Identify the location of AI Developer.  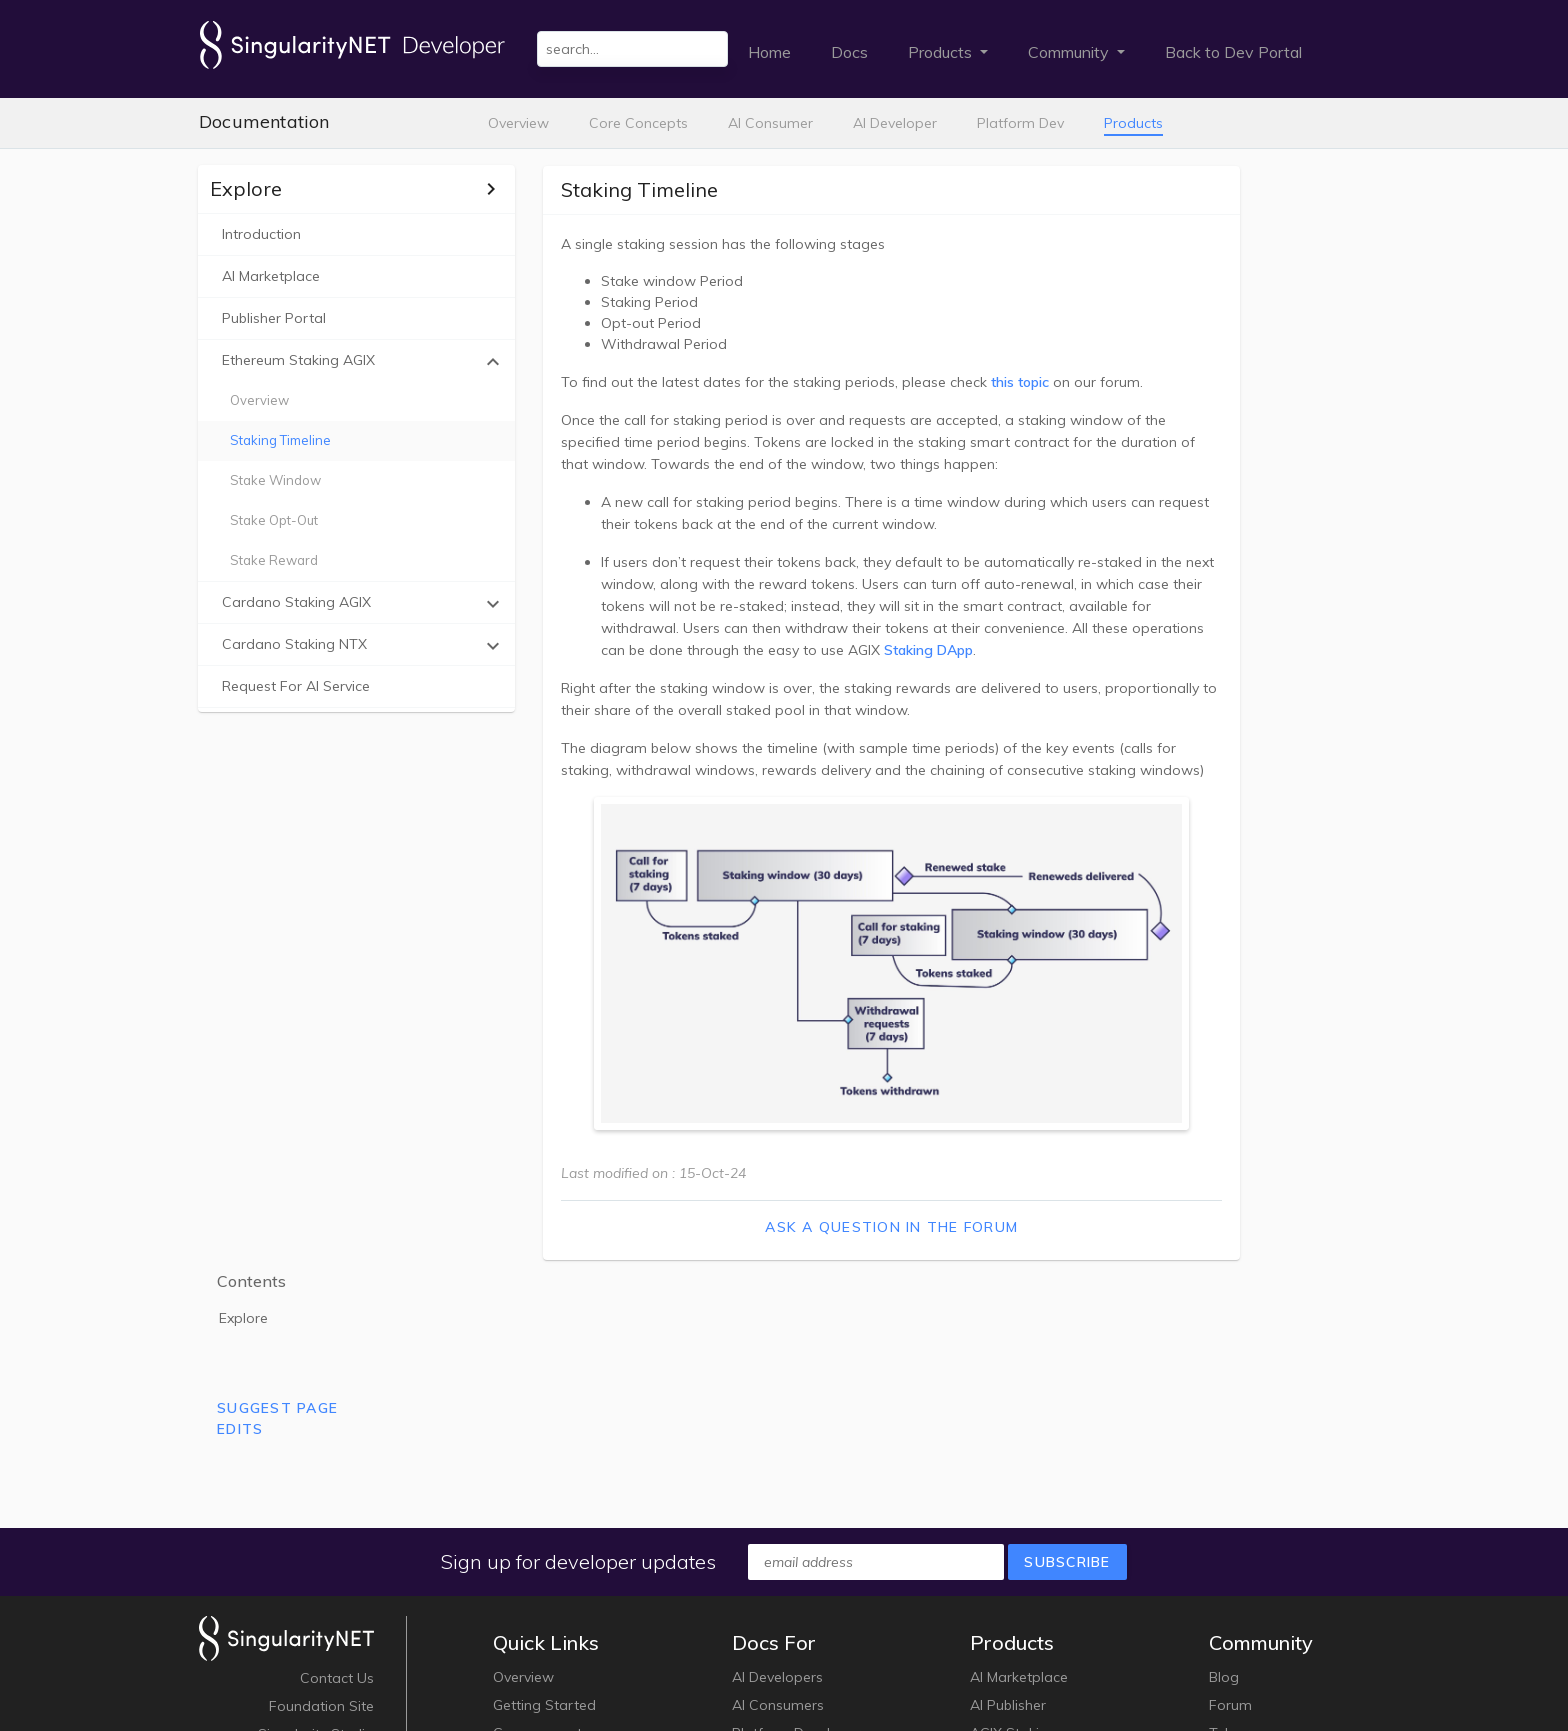
(895, 123).